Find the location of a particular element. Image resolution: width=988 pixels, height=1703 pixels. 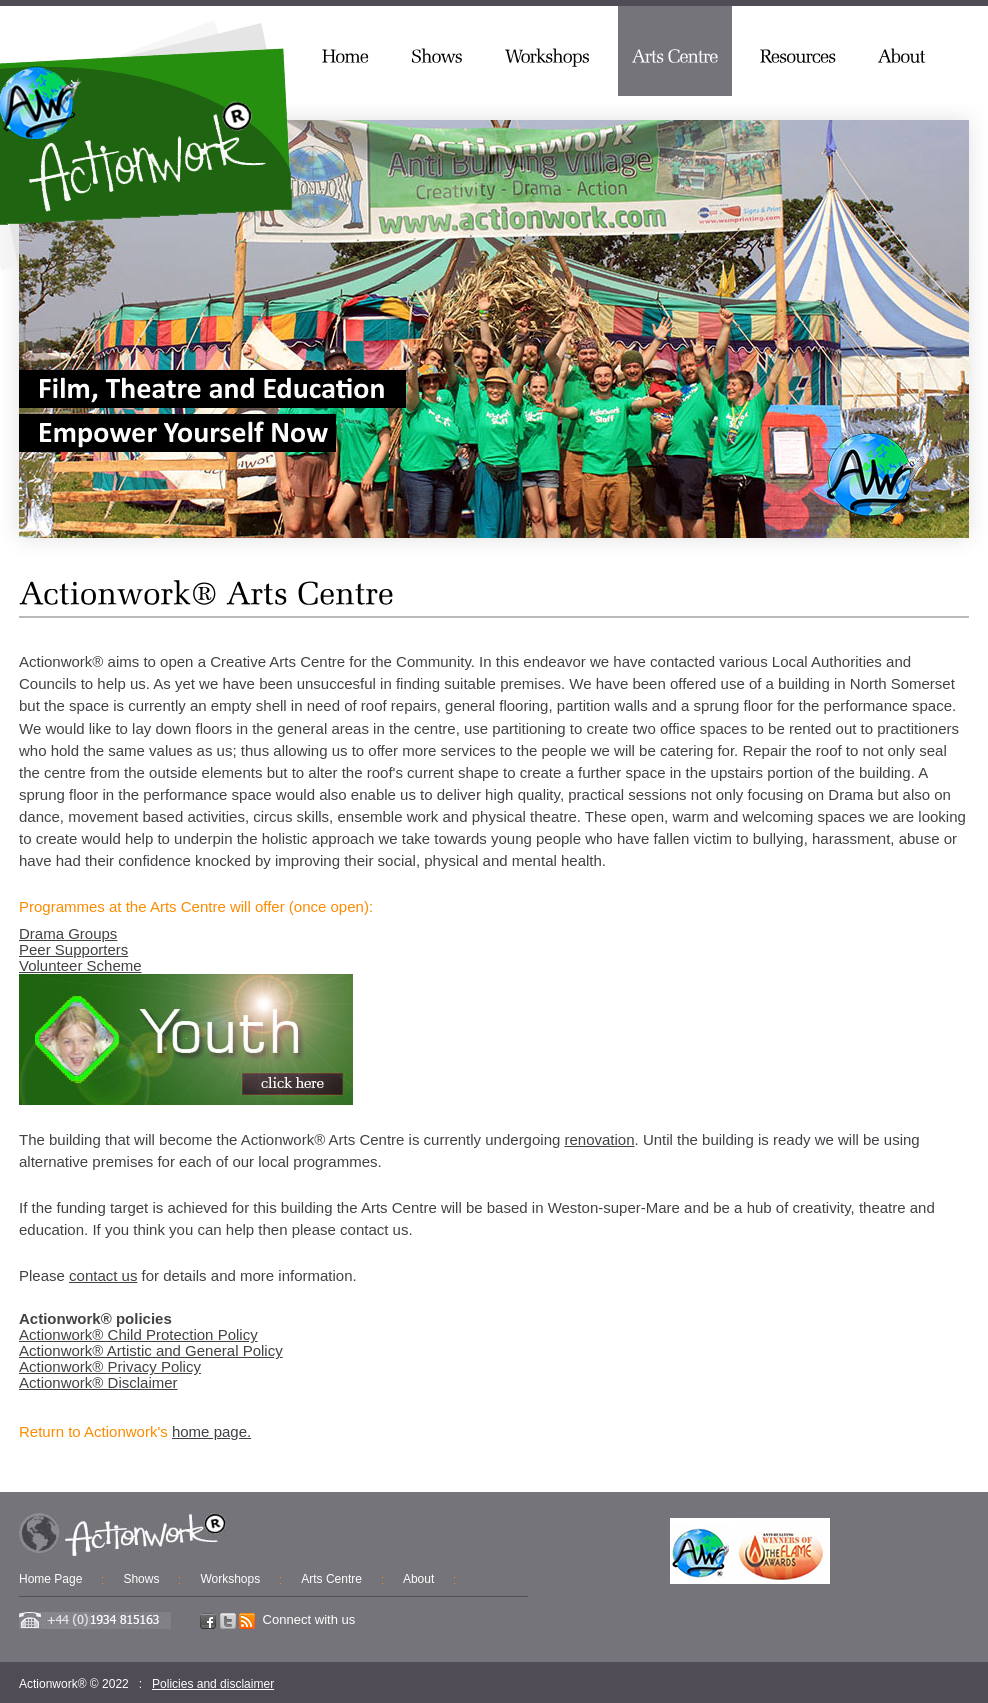

renovation is located at coordinates (600, 1139).